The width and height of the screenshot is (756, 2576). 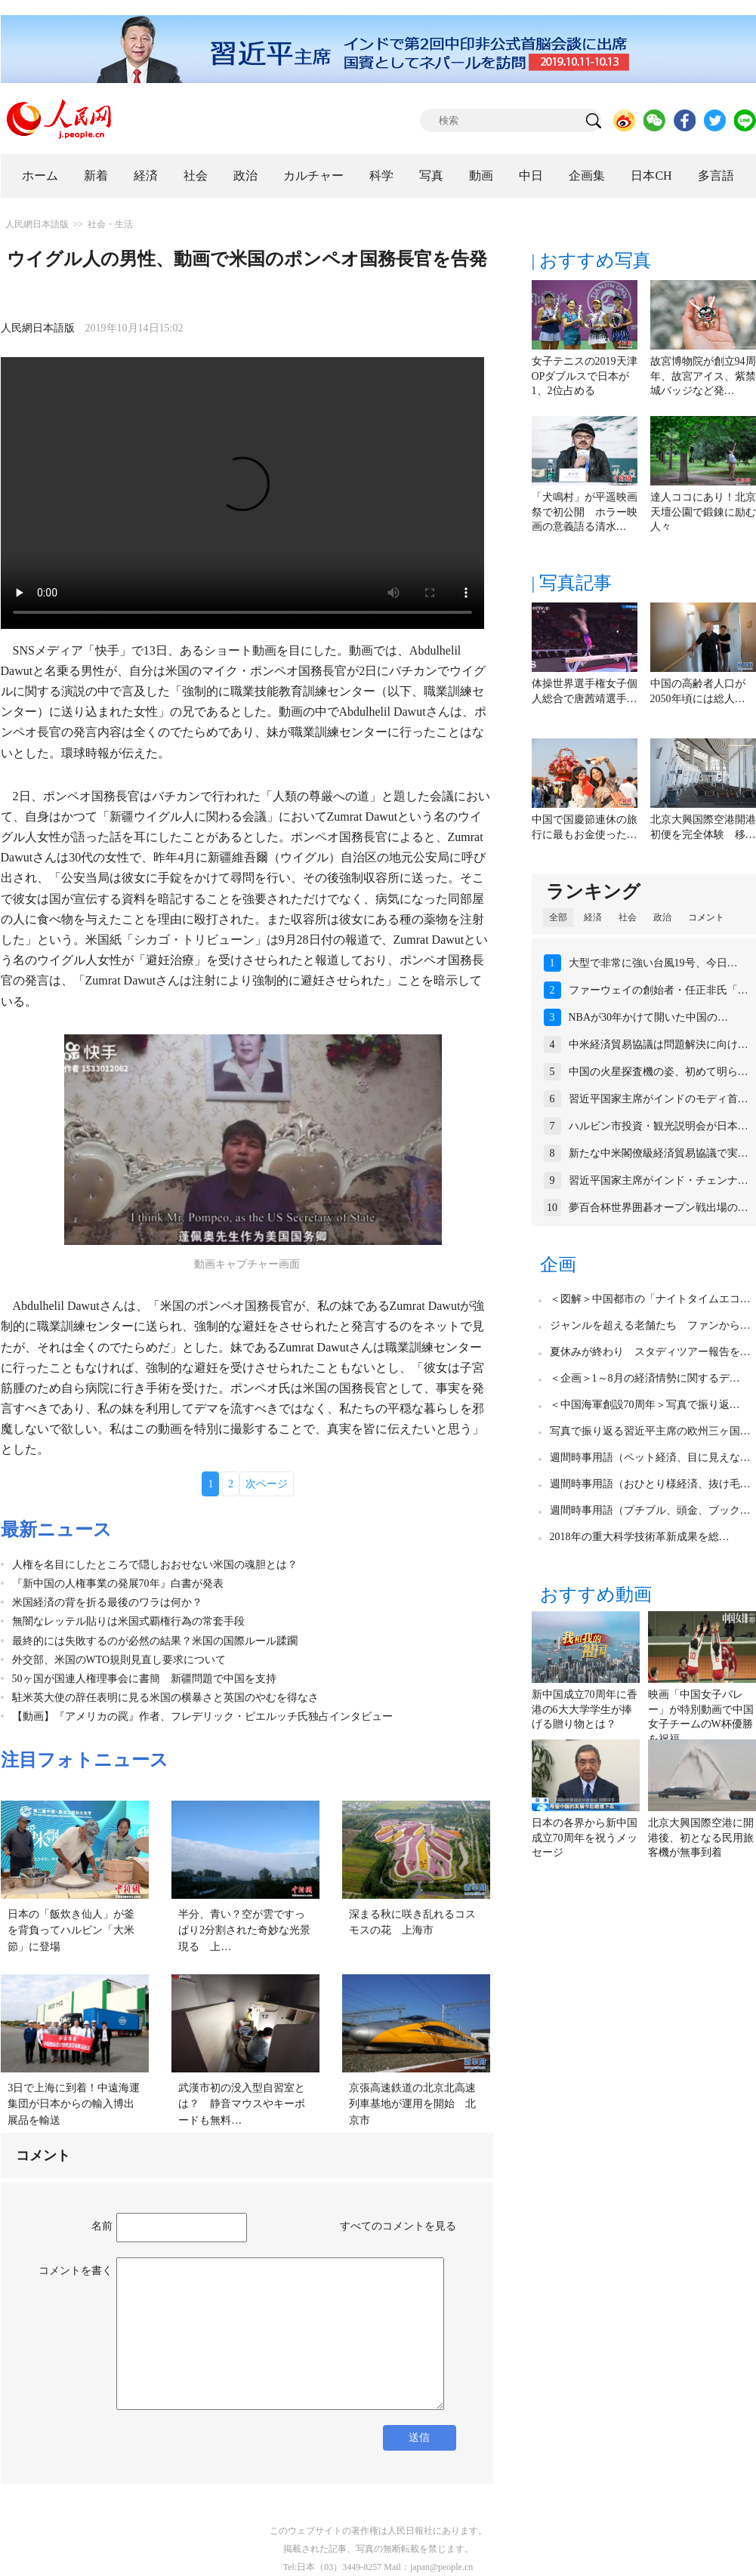 What do you see at coordinates (584, 1709) in the screenshot?
I see `新中国成立70周年に香港の6大大学学生が捧げる贈り物とは？` at bounding box center [584, 1709].